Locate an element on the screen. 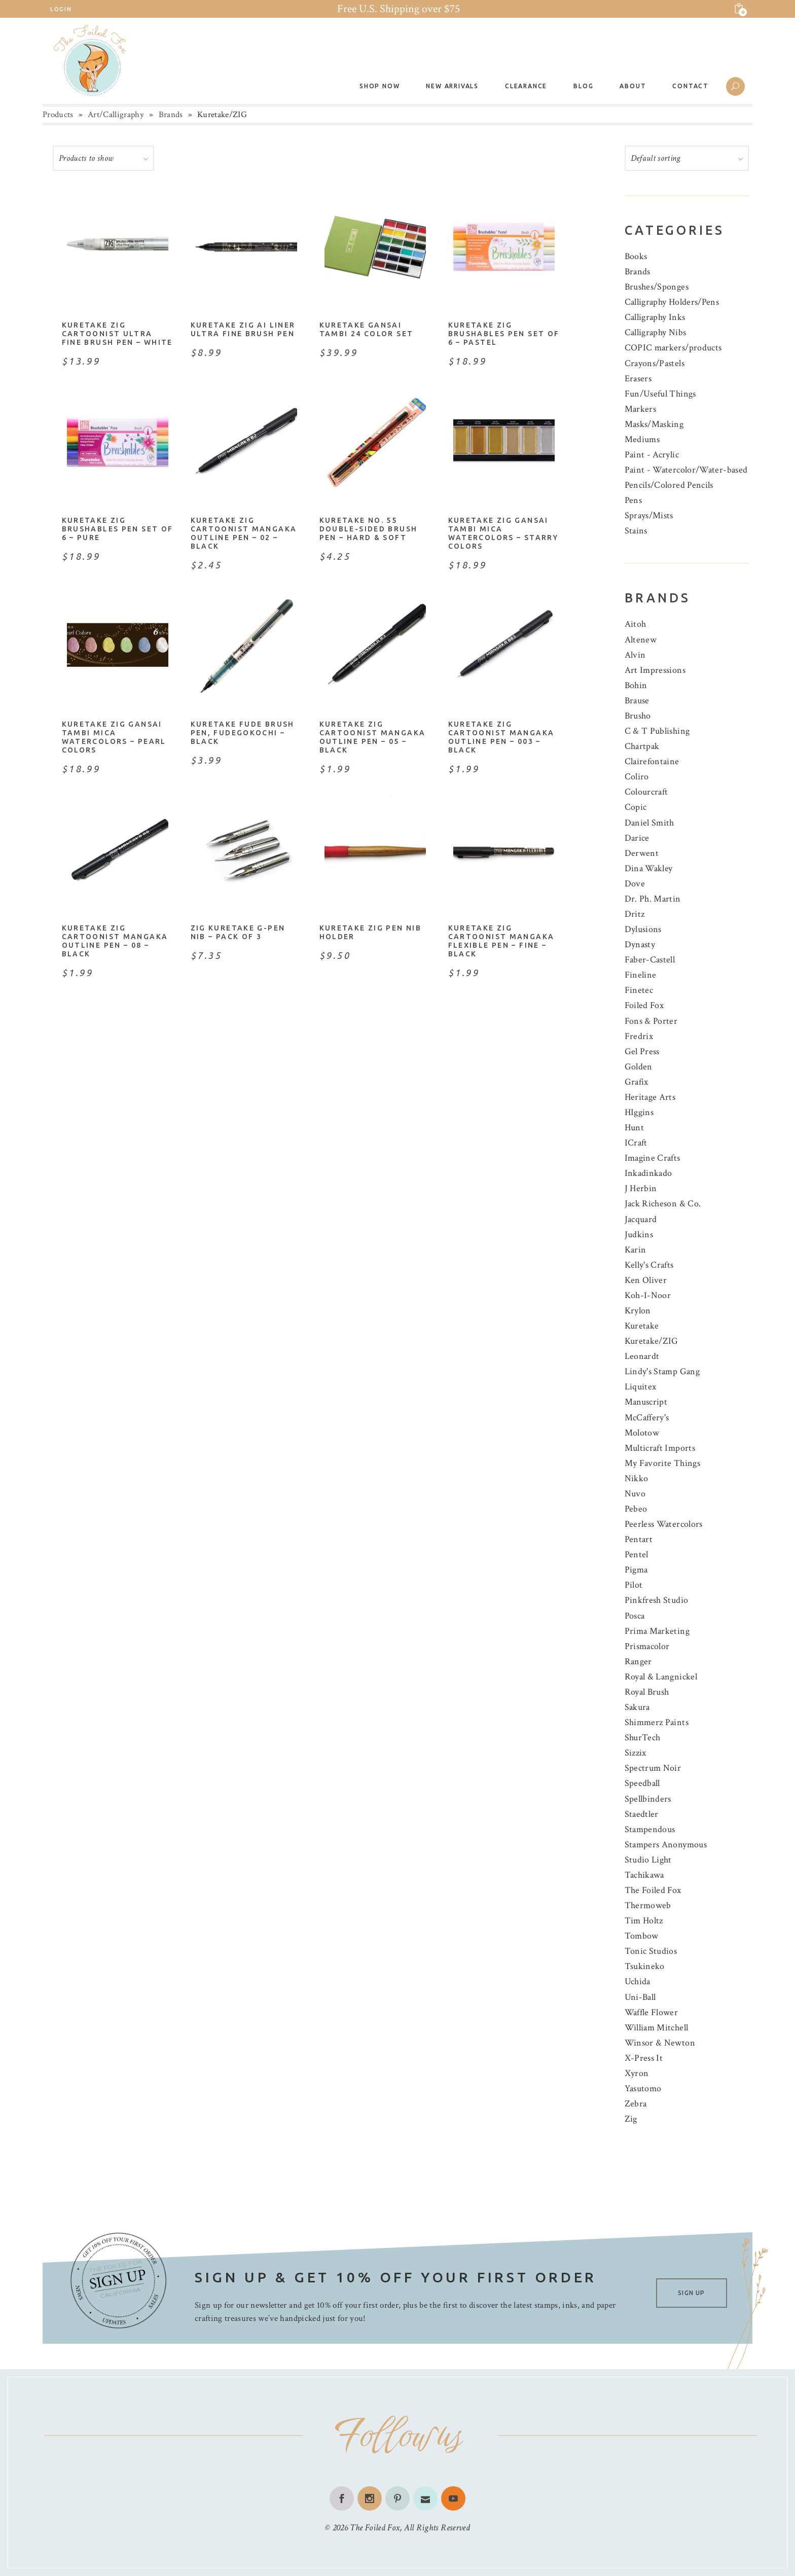  ShurTech is located at coordinates (643, 1737).